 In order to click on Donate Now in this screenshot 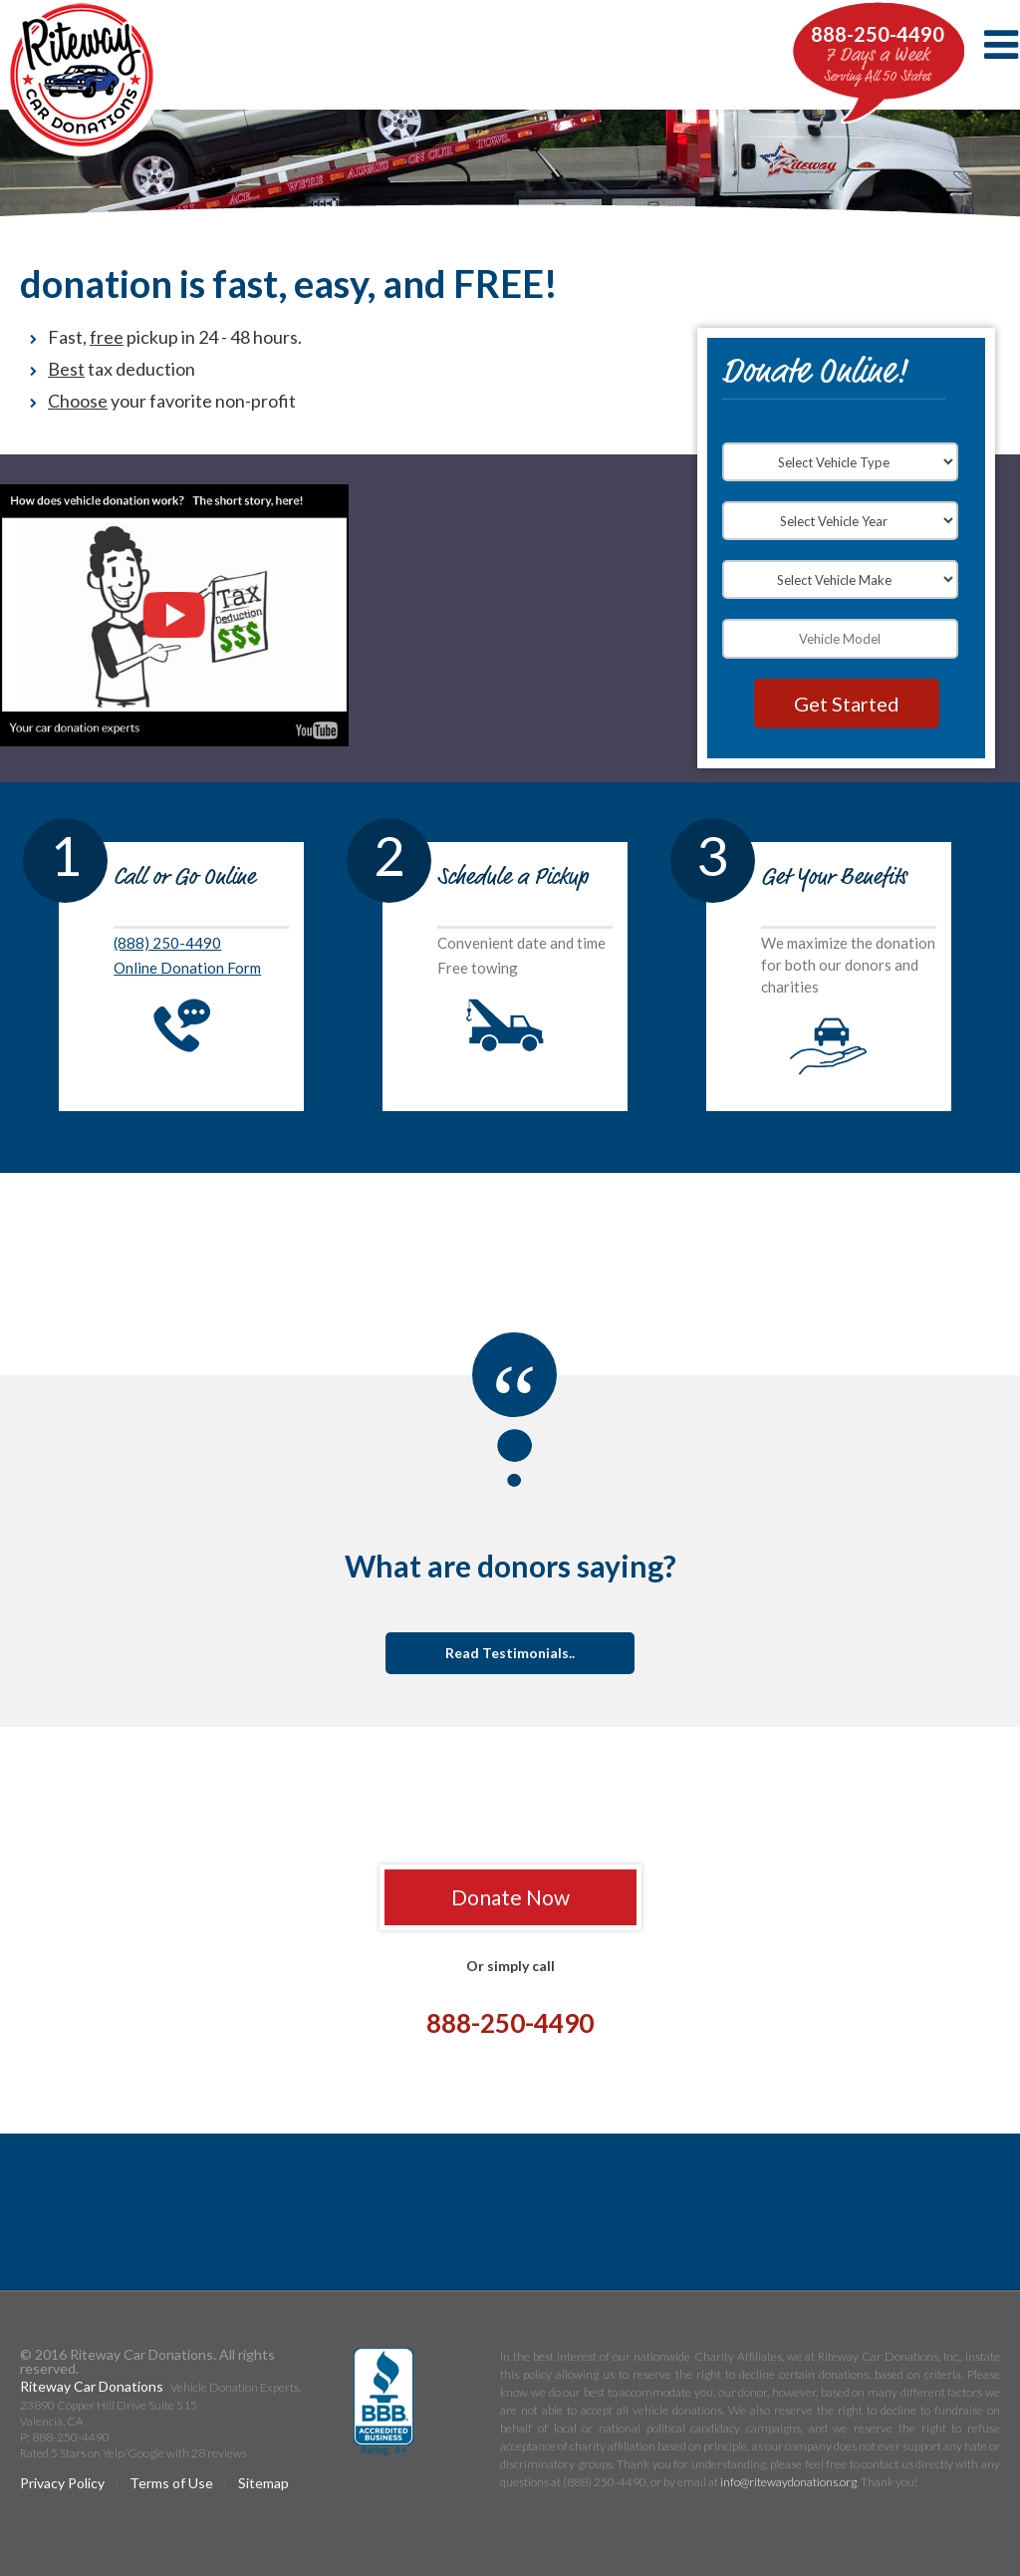, I will do `click(510, 1896)`.